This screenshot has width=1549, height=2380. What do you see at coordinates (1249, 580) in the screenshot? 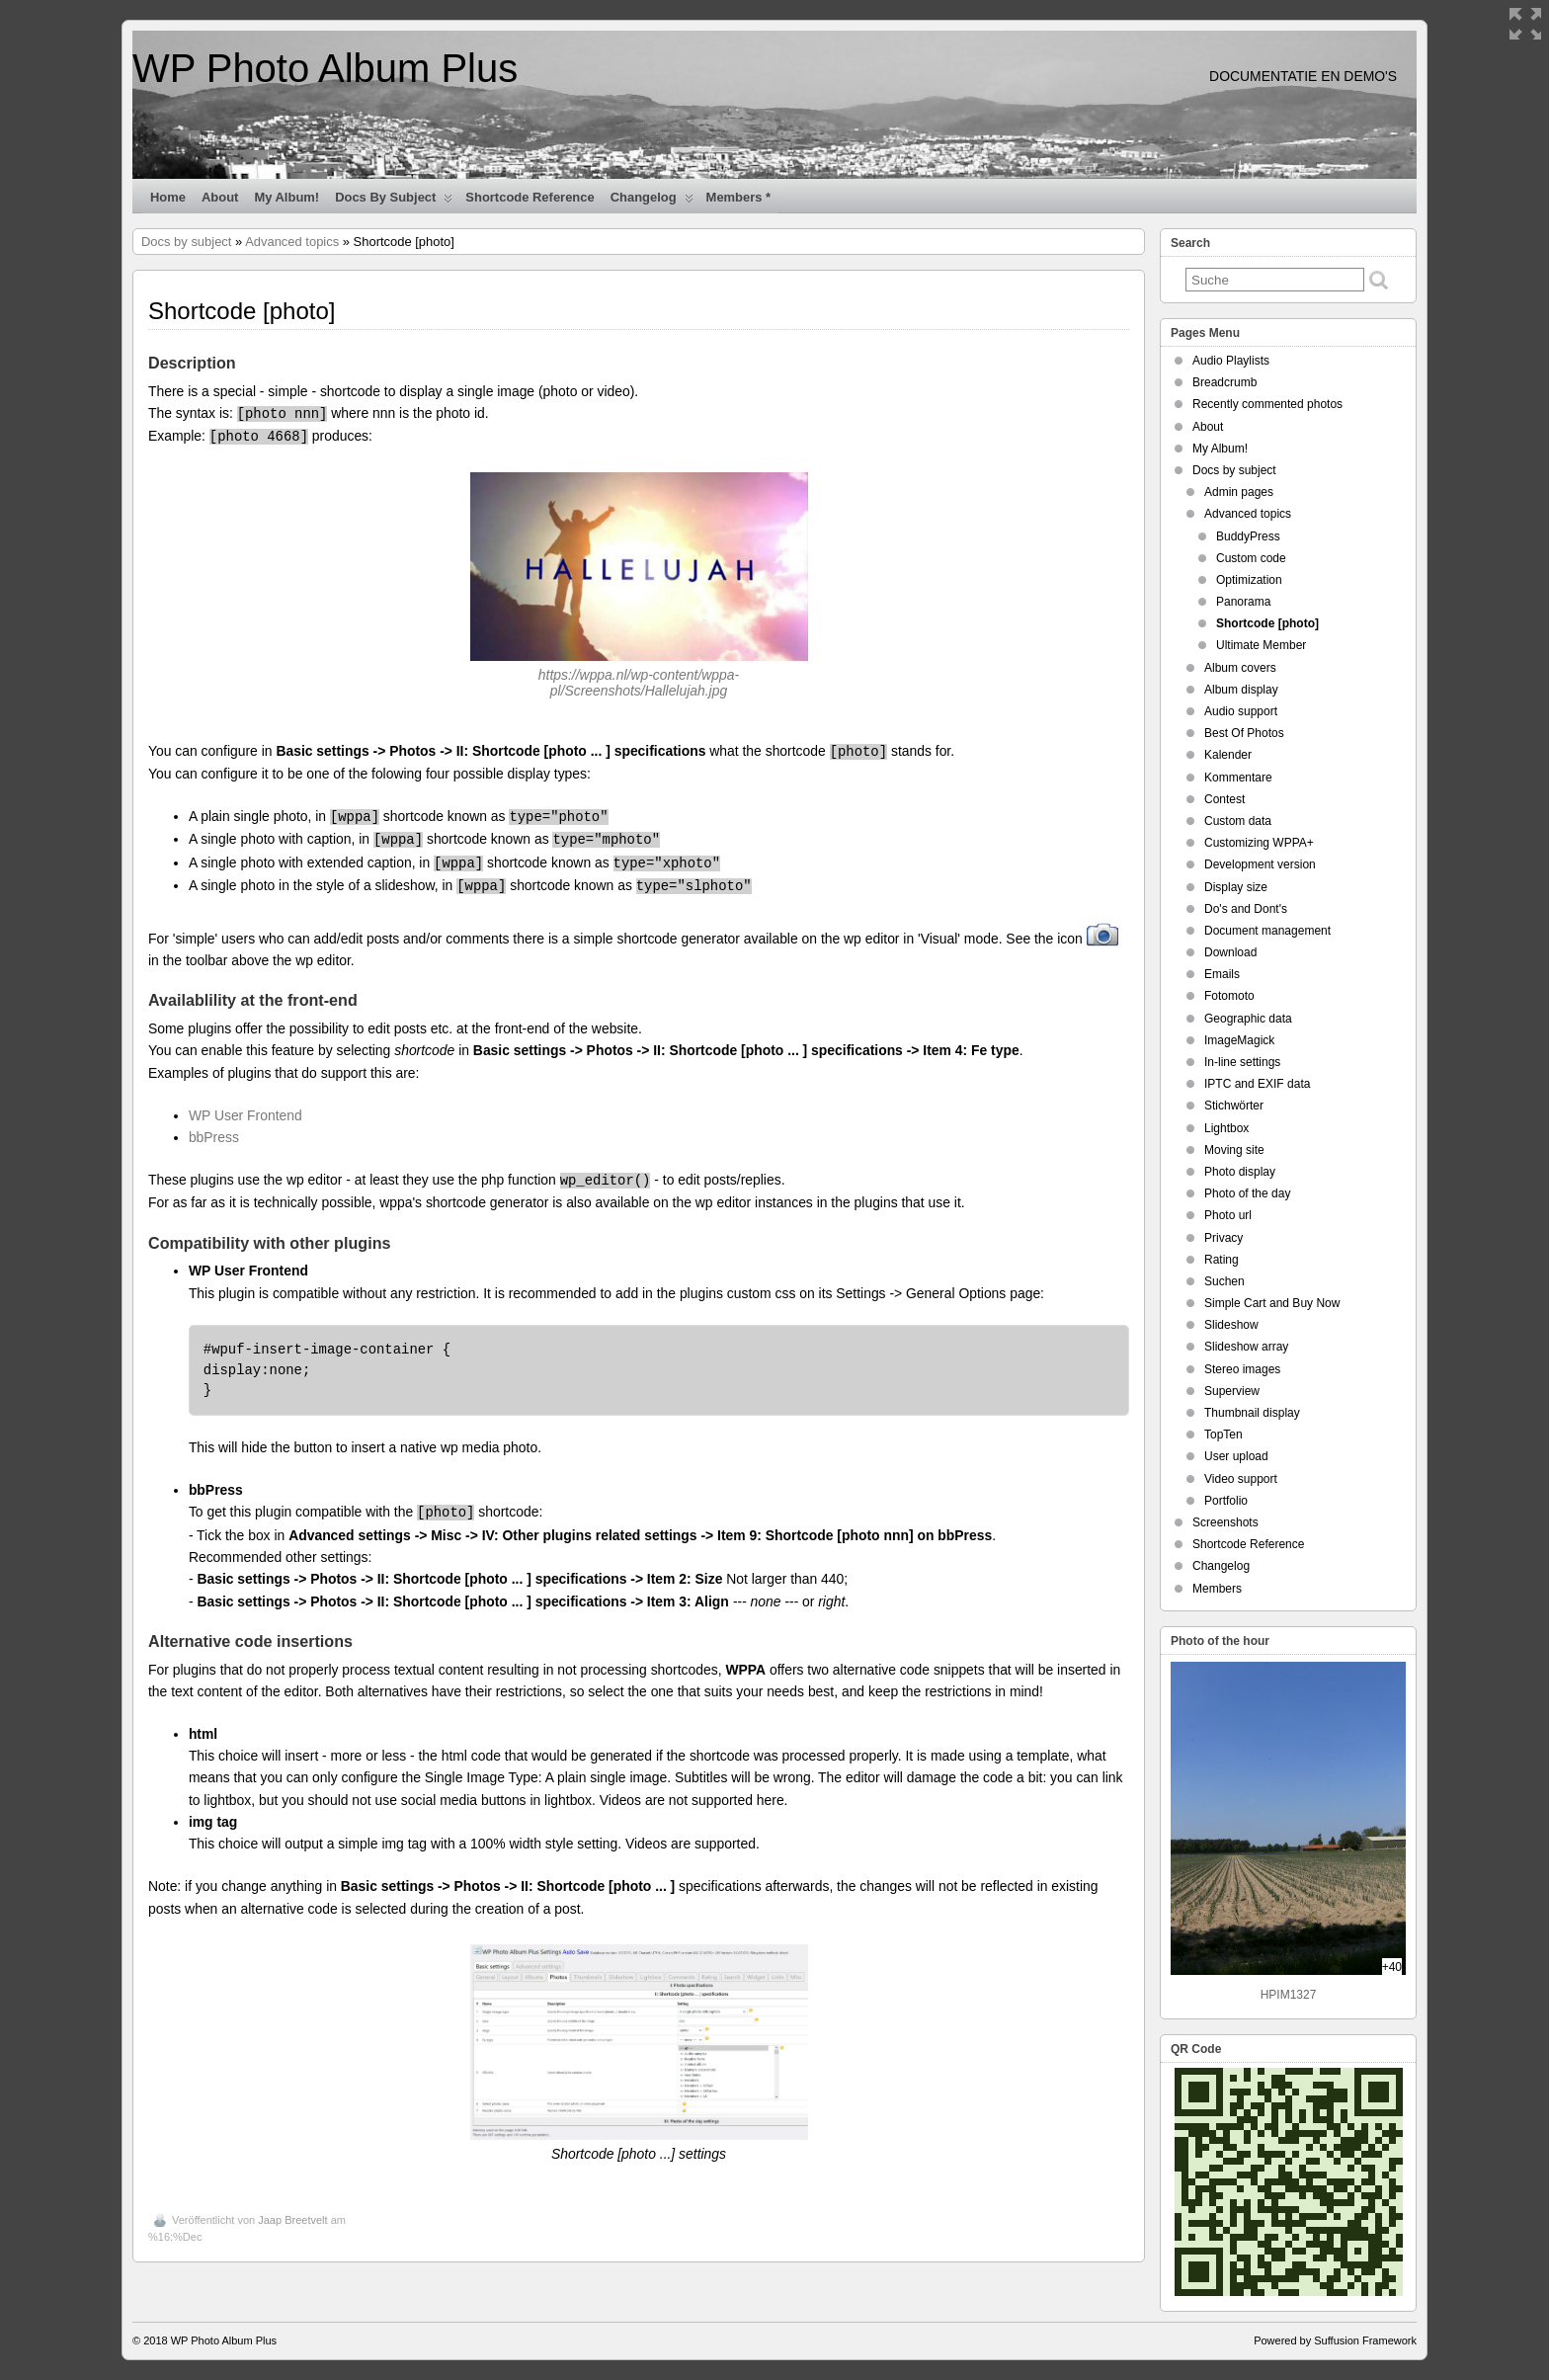
I see `Optimization` at bounding box center [1249, 580].